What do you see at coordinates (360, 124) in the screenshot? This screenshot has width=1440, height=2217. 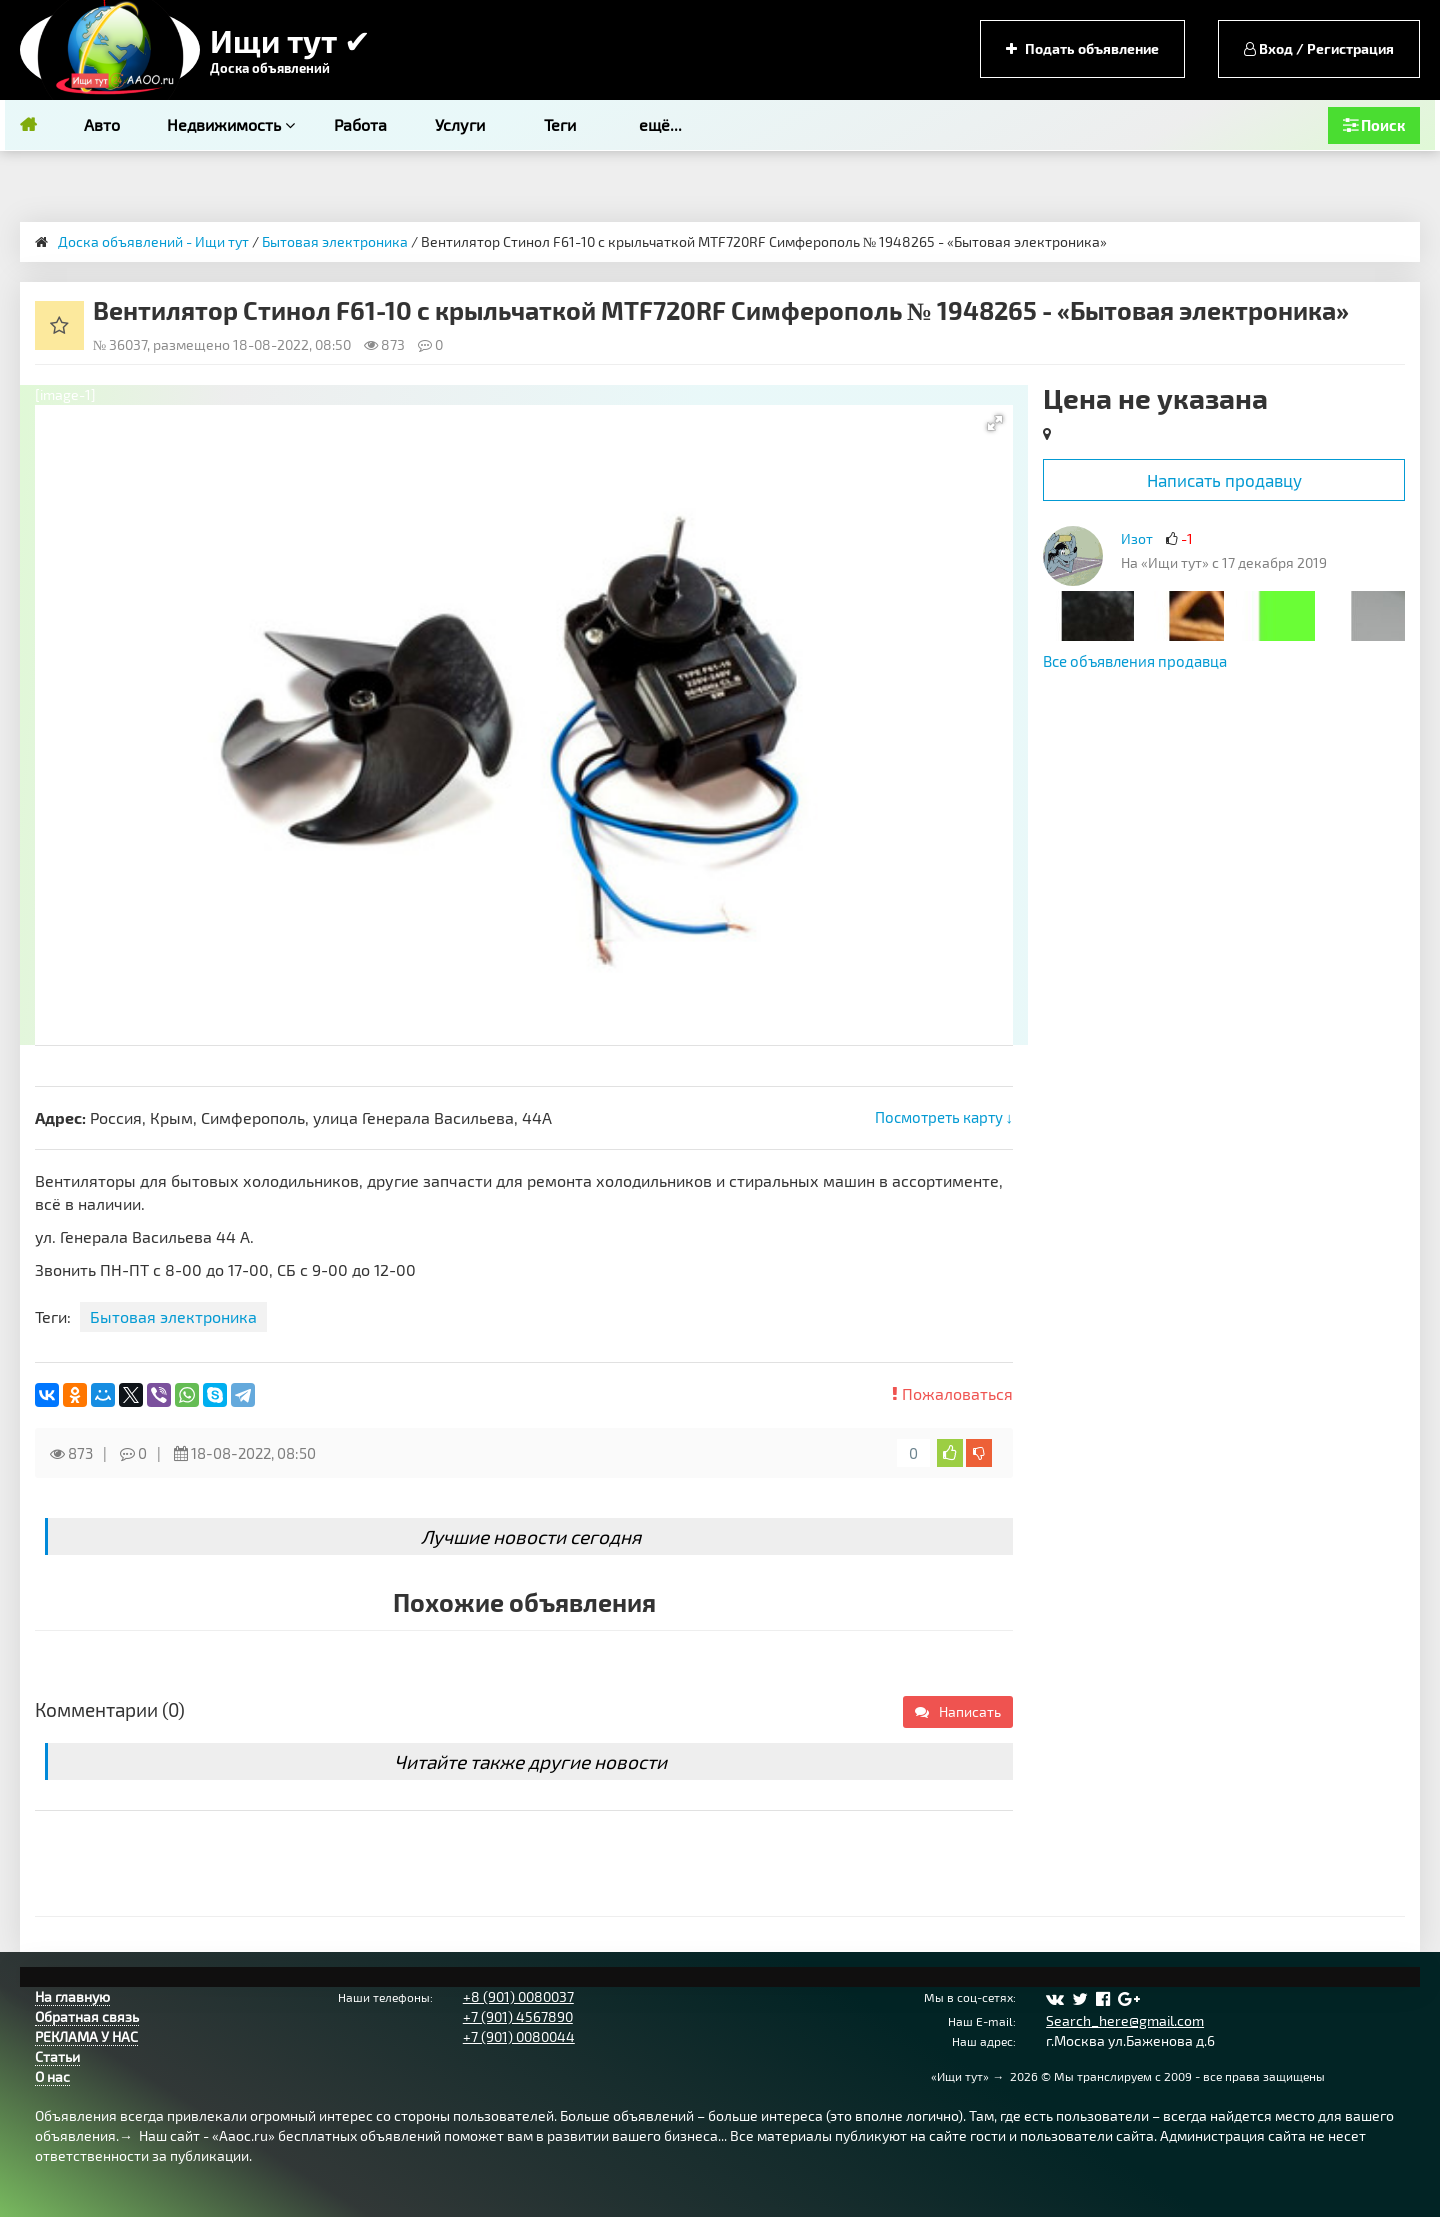 I see `Работа` at bounding box center [360, 124].